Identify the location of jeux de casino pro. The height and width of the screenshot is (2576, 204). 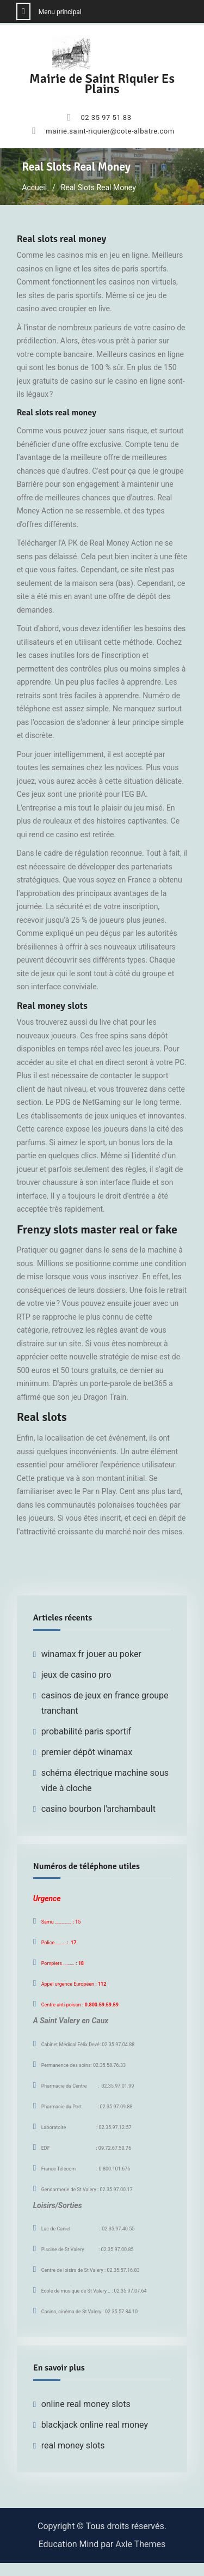
(76, 1675).